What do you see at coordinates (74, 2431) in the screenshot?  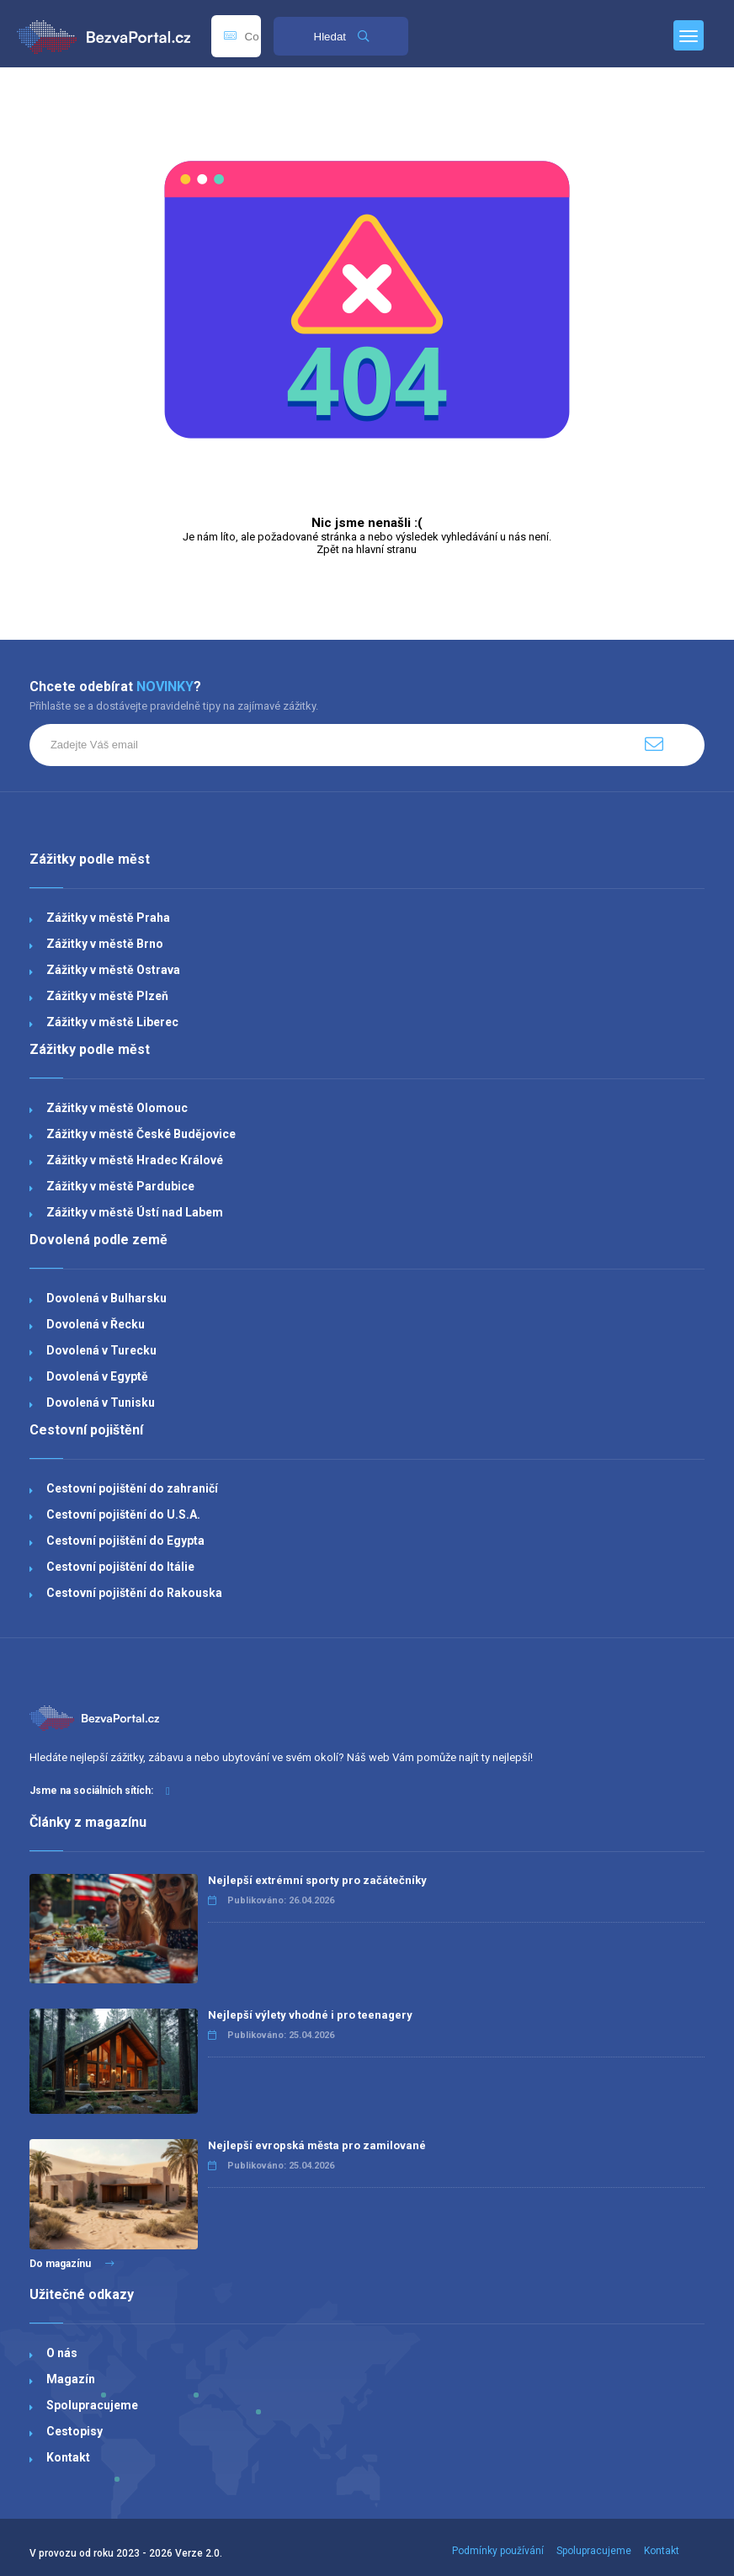 I see `Cestopisy` at bounding box center [74, 2431].